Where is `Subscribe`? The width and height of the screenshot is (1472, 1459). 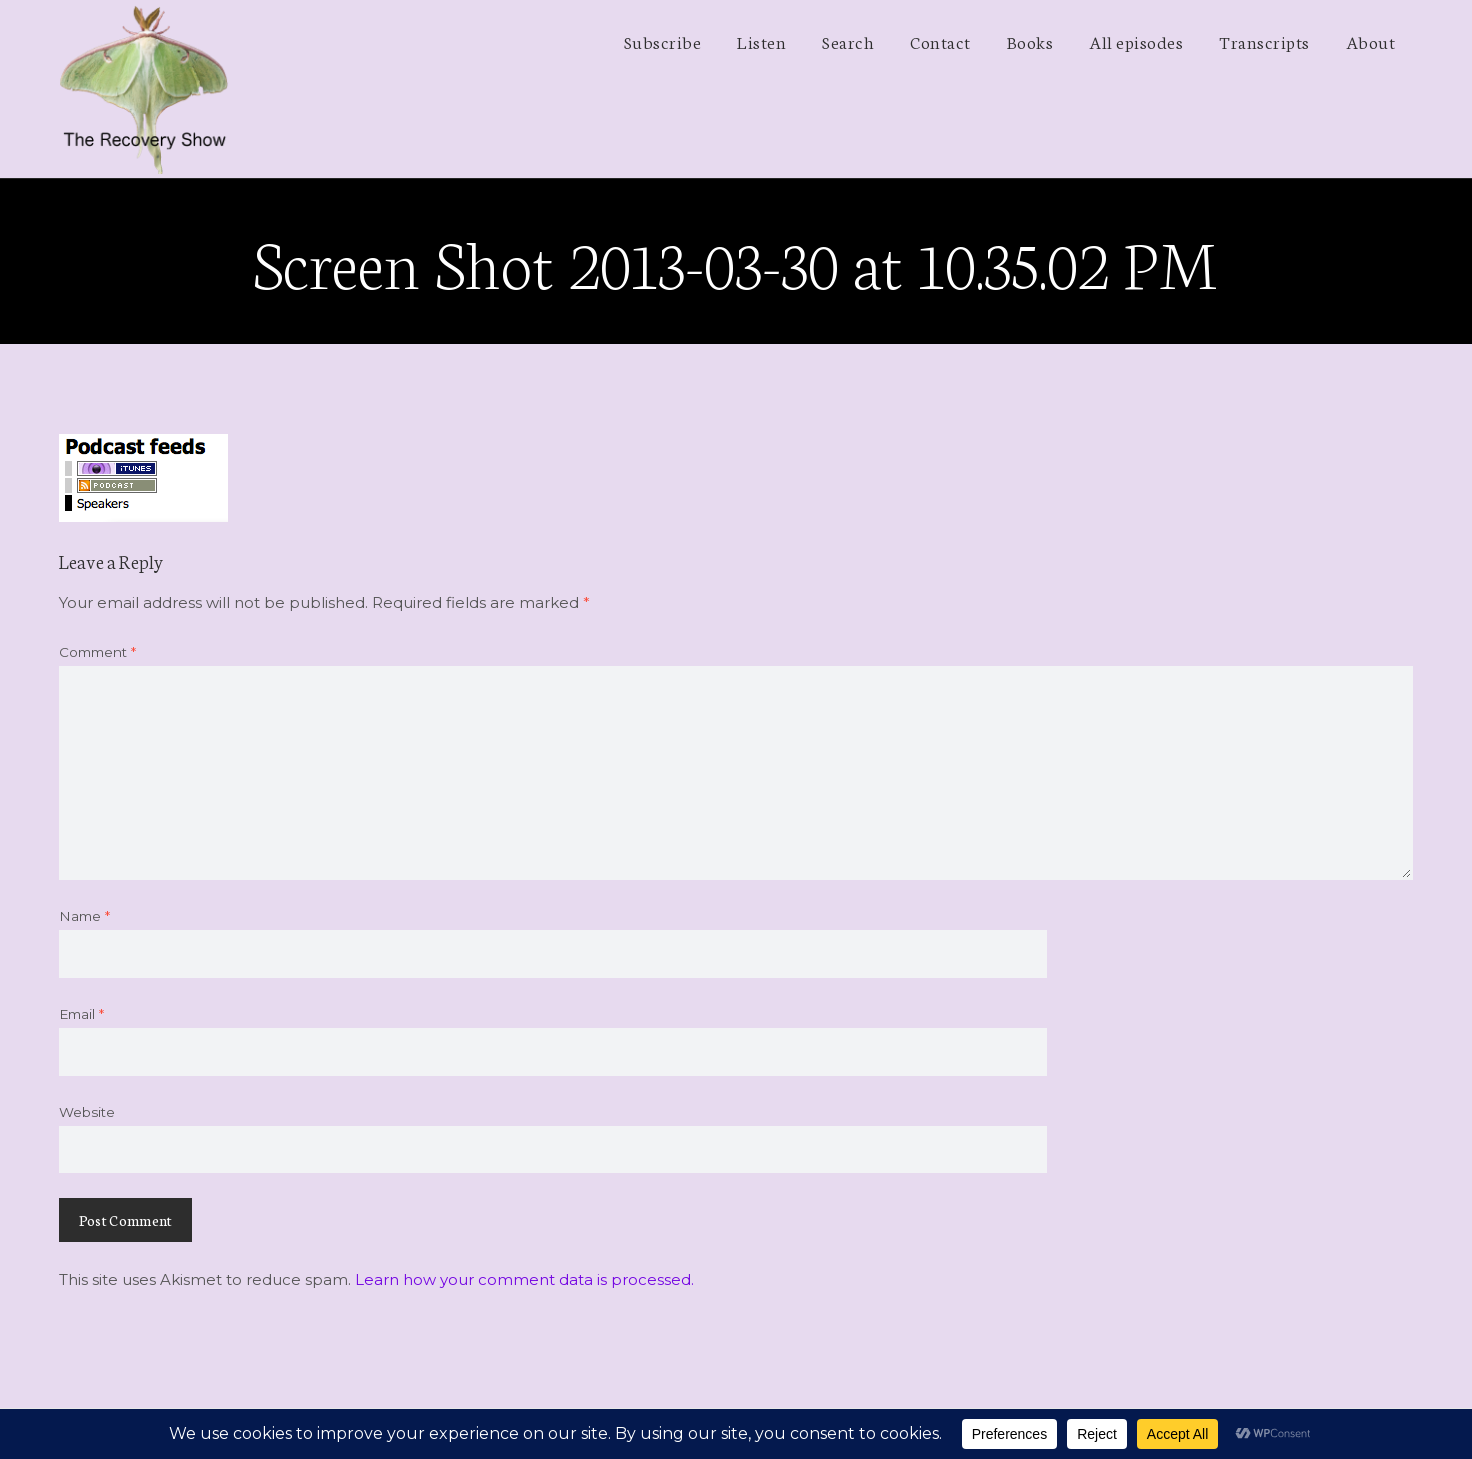 Subscribe is located at coordinates (663, 41).